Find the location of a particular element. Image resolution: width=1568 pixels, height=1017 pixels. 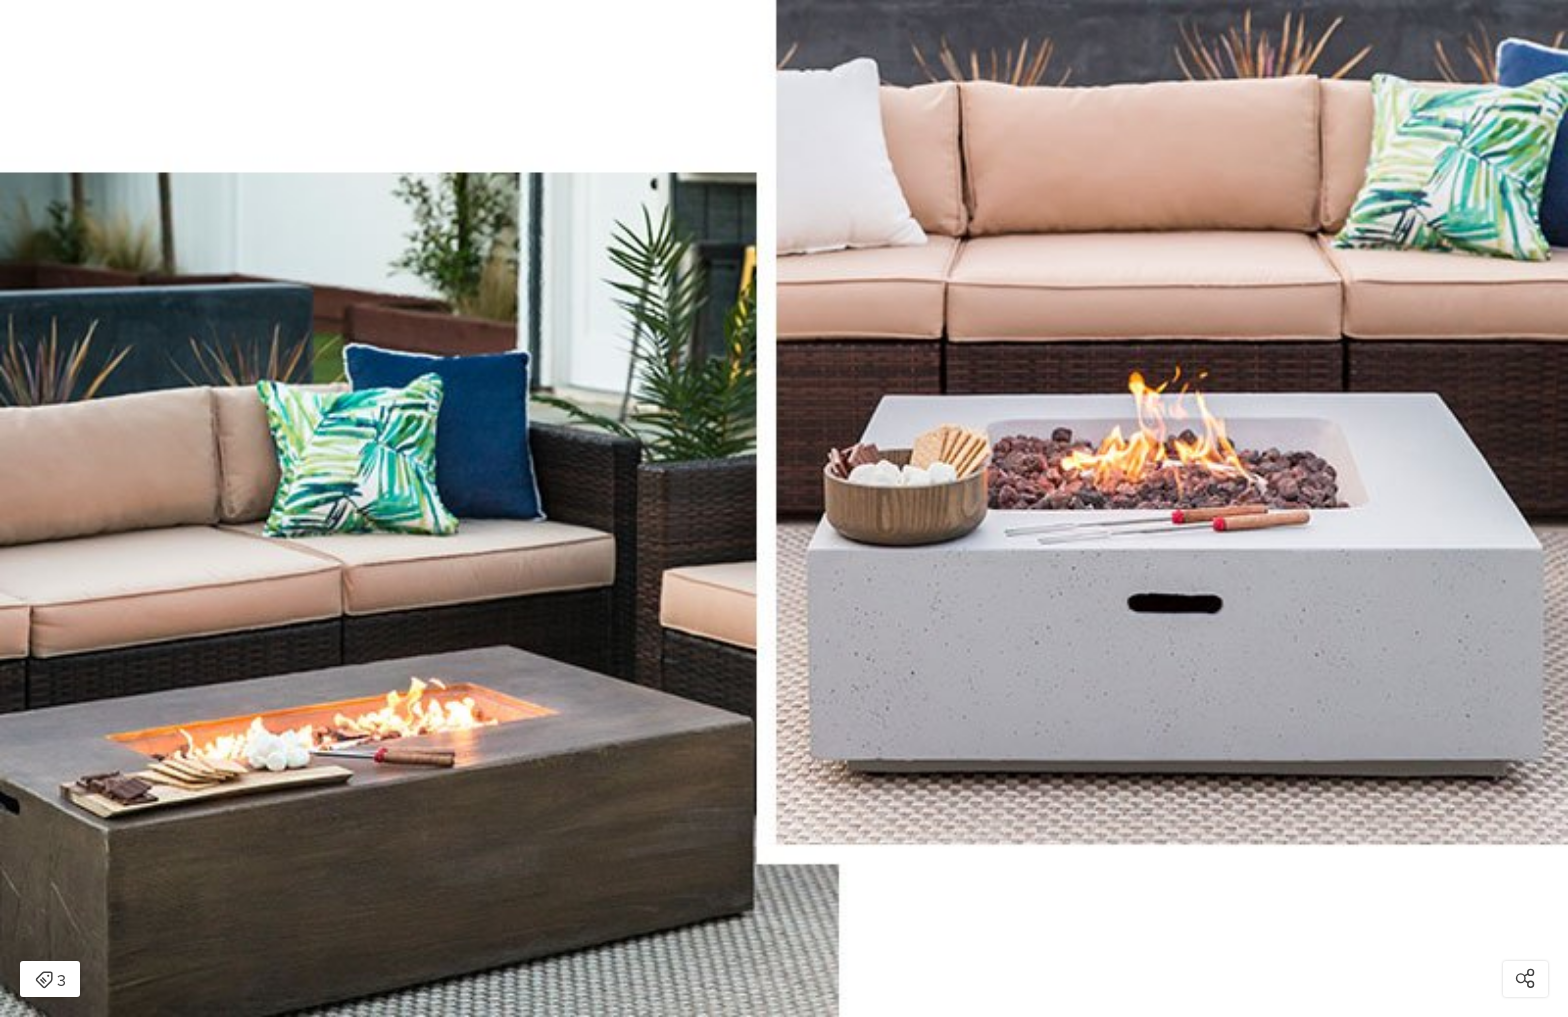

[Open share modal] is located at coordinates (1525, 979).